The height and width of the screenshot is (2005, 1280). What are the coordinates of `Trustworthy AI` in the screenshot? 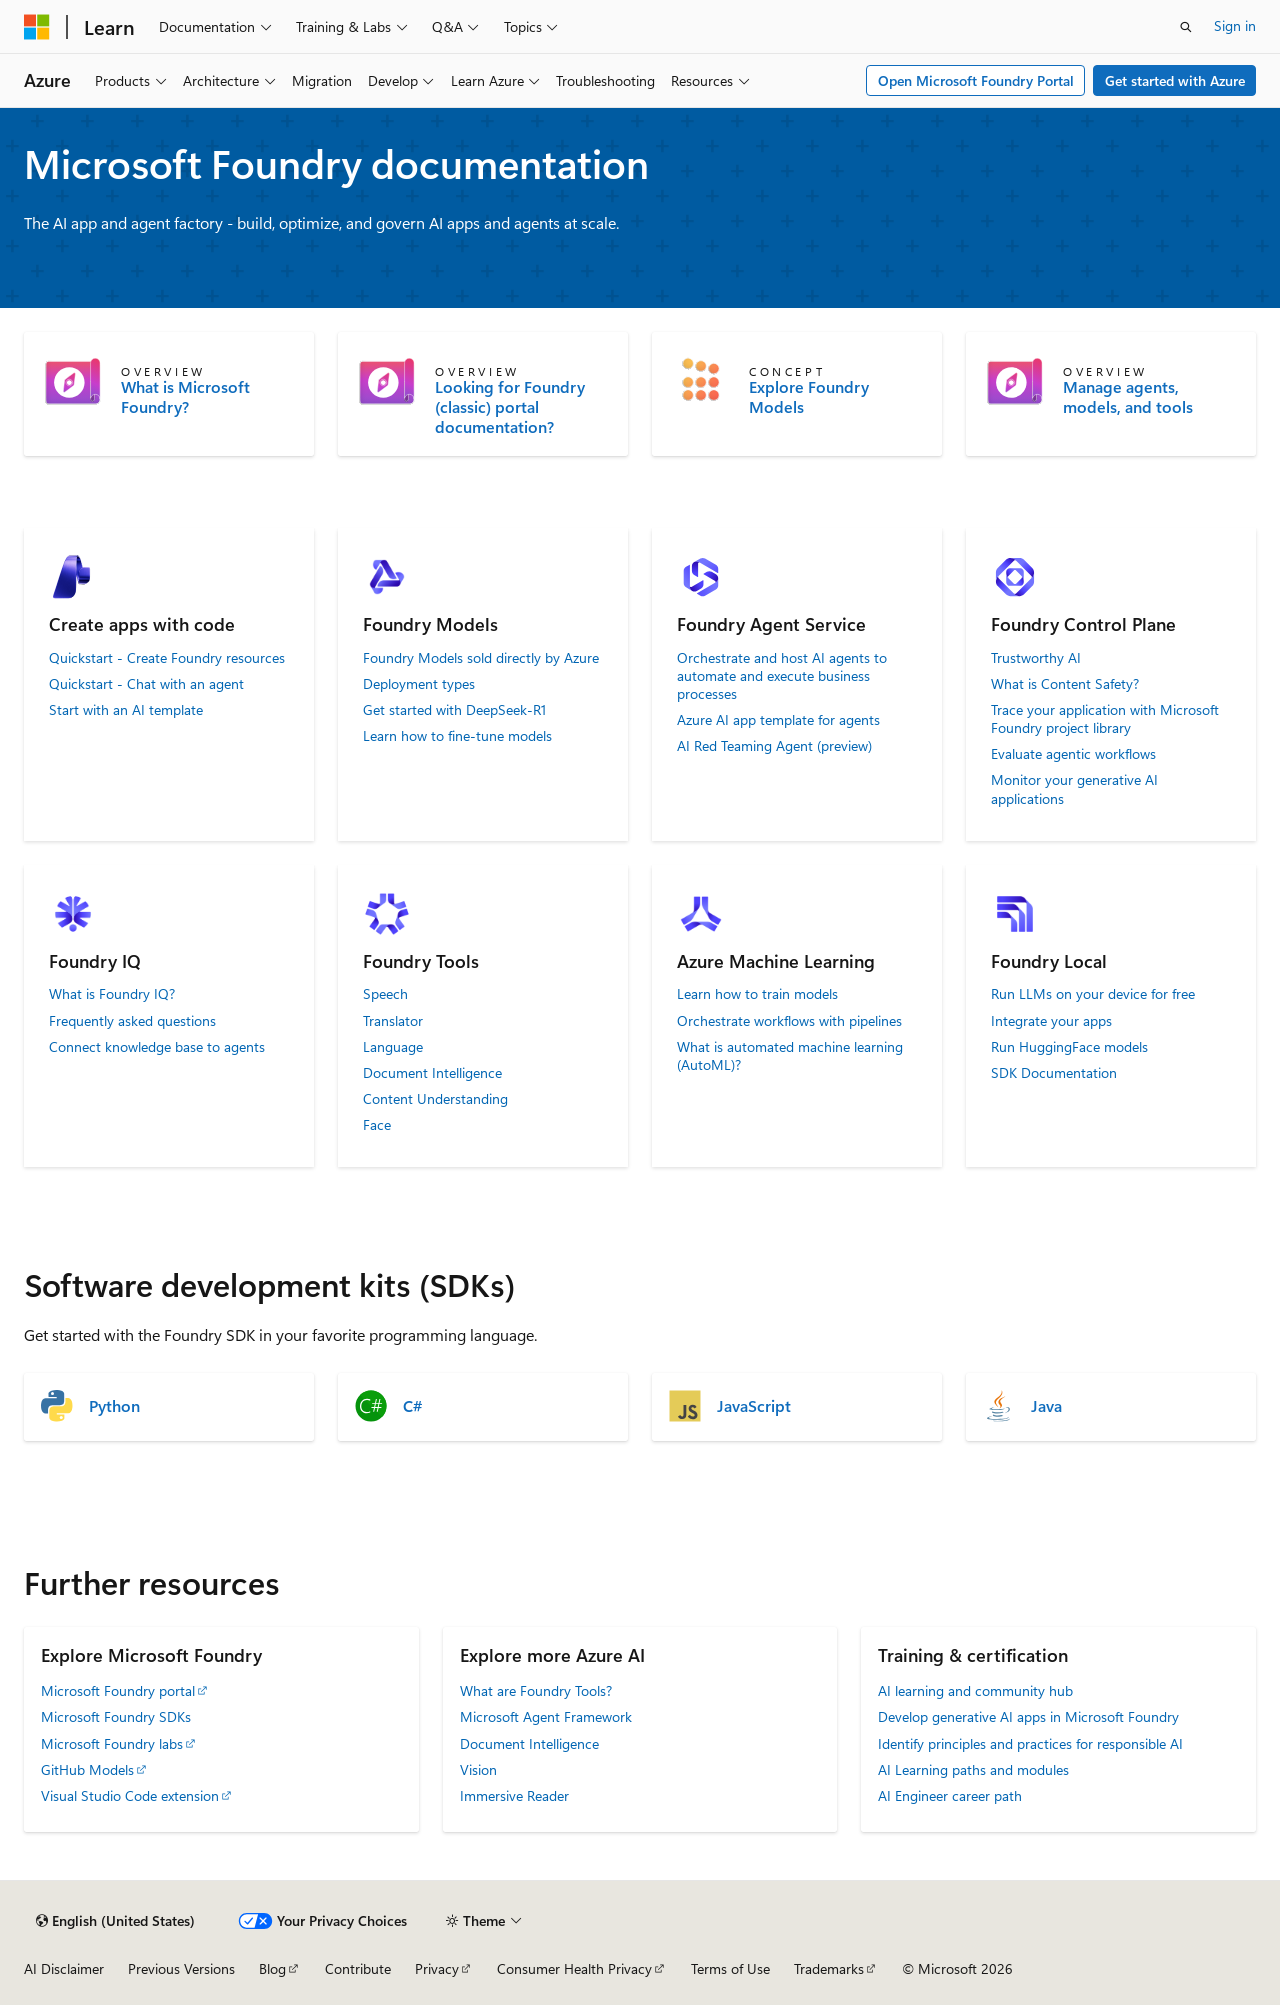 It's located at (1036, 658).